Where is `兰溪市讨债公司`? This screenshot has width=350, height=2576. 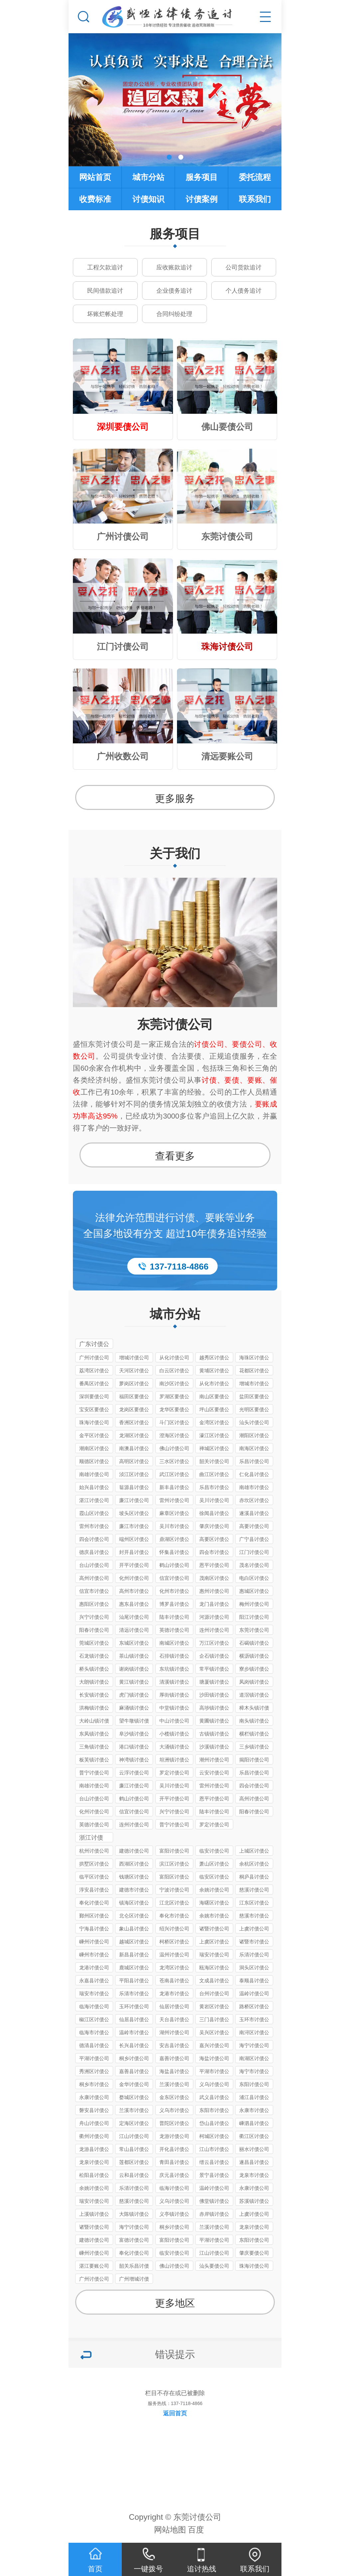
兰溪市讨债公司 is located at coordinates (134, 2111).